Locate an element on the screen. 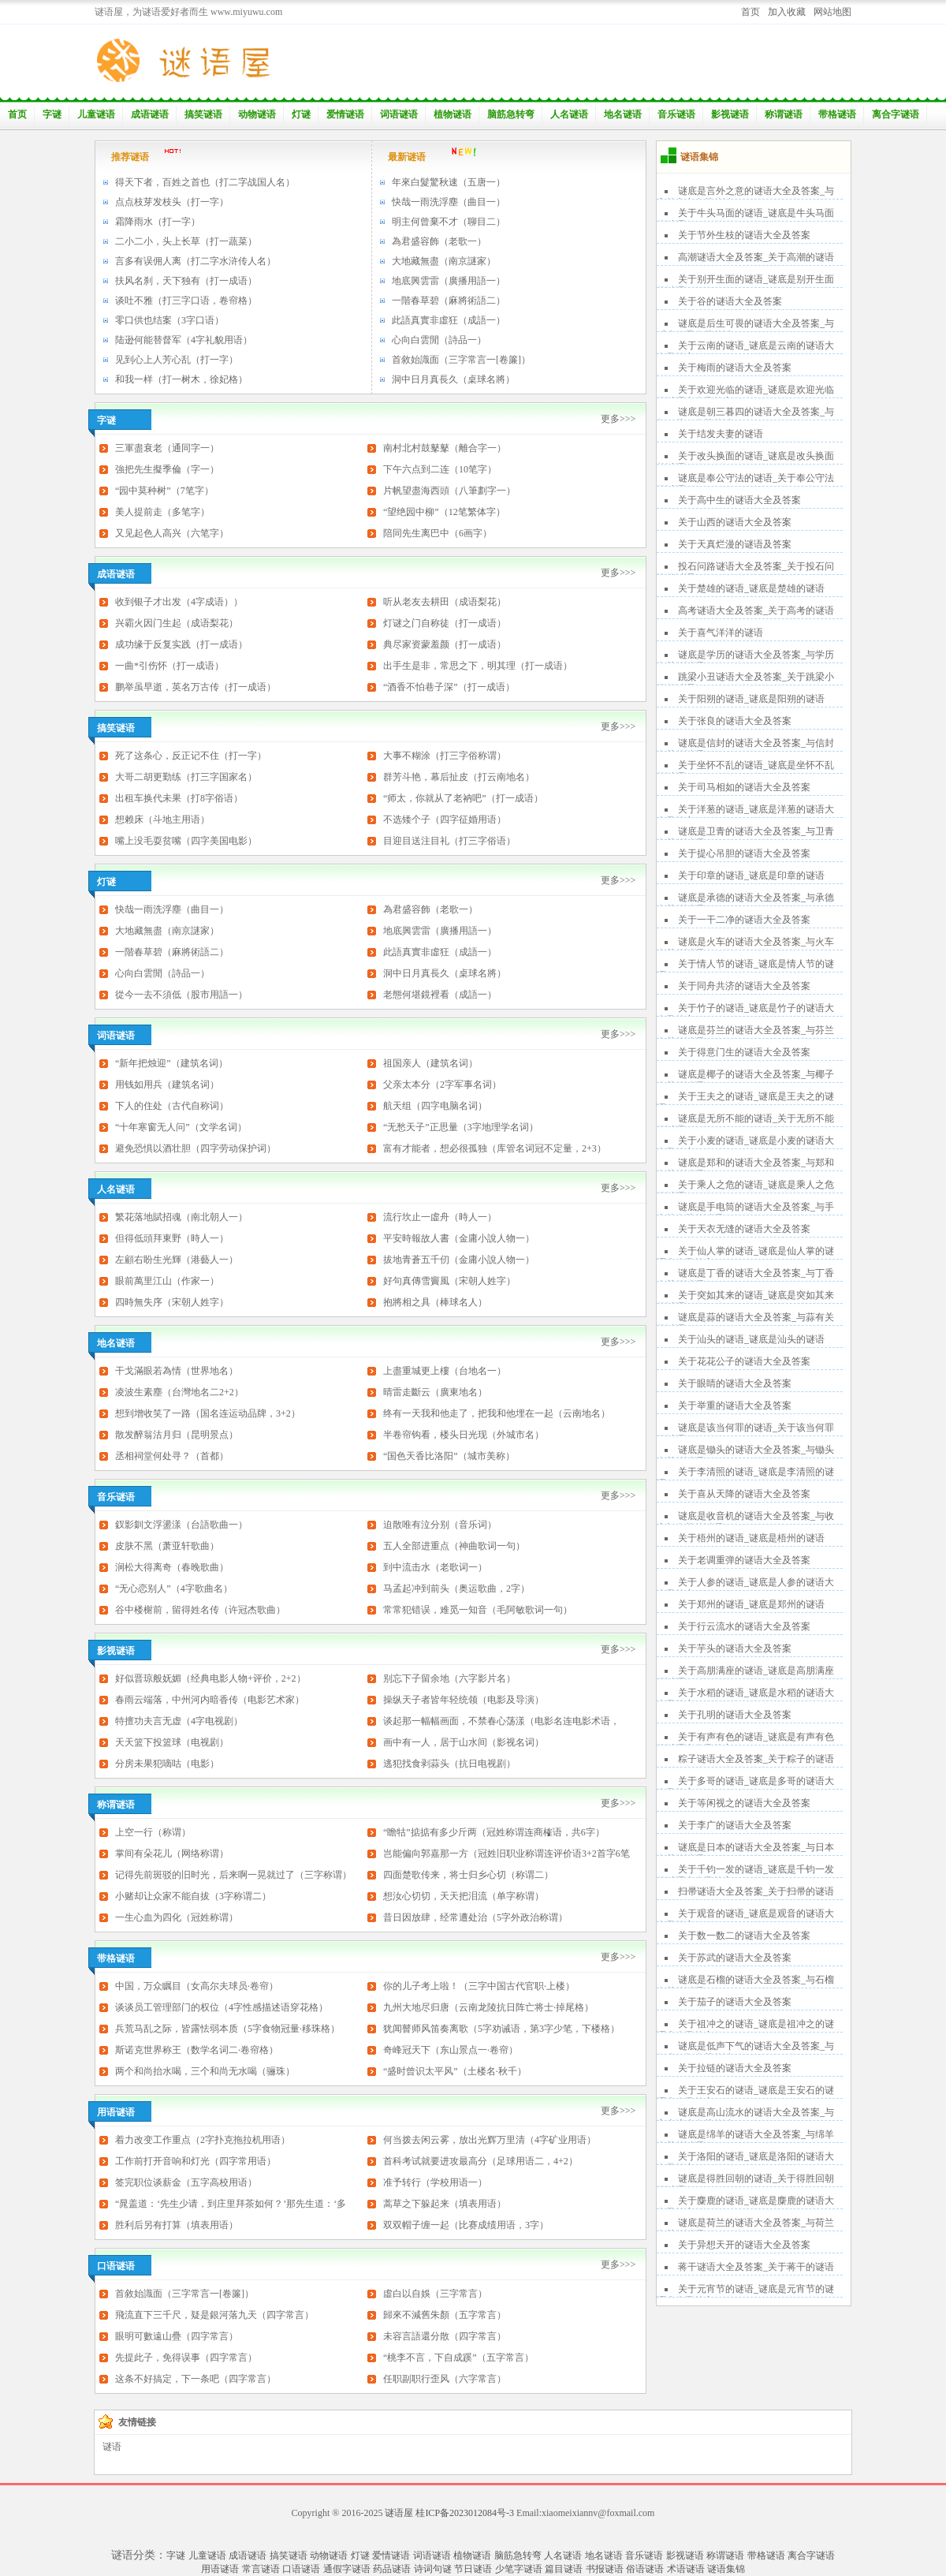  此語真實非虛狂（成語一） is located at coordinates (448, 320).